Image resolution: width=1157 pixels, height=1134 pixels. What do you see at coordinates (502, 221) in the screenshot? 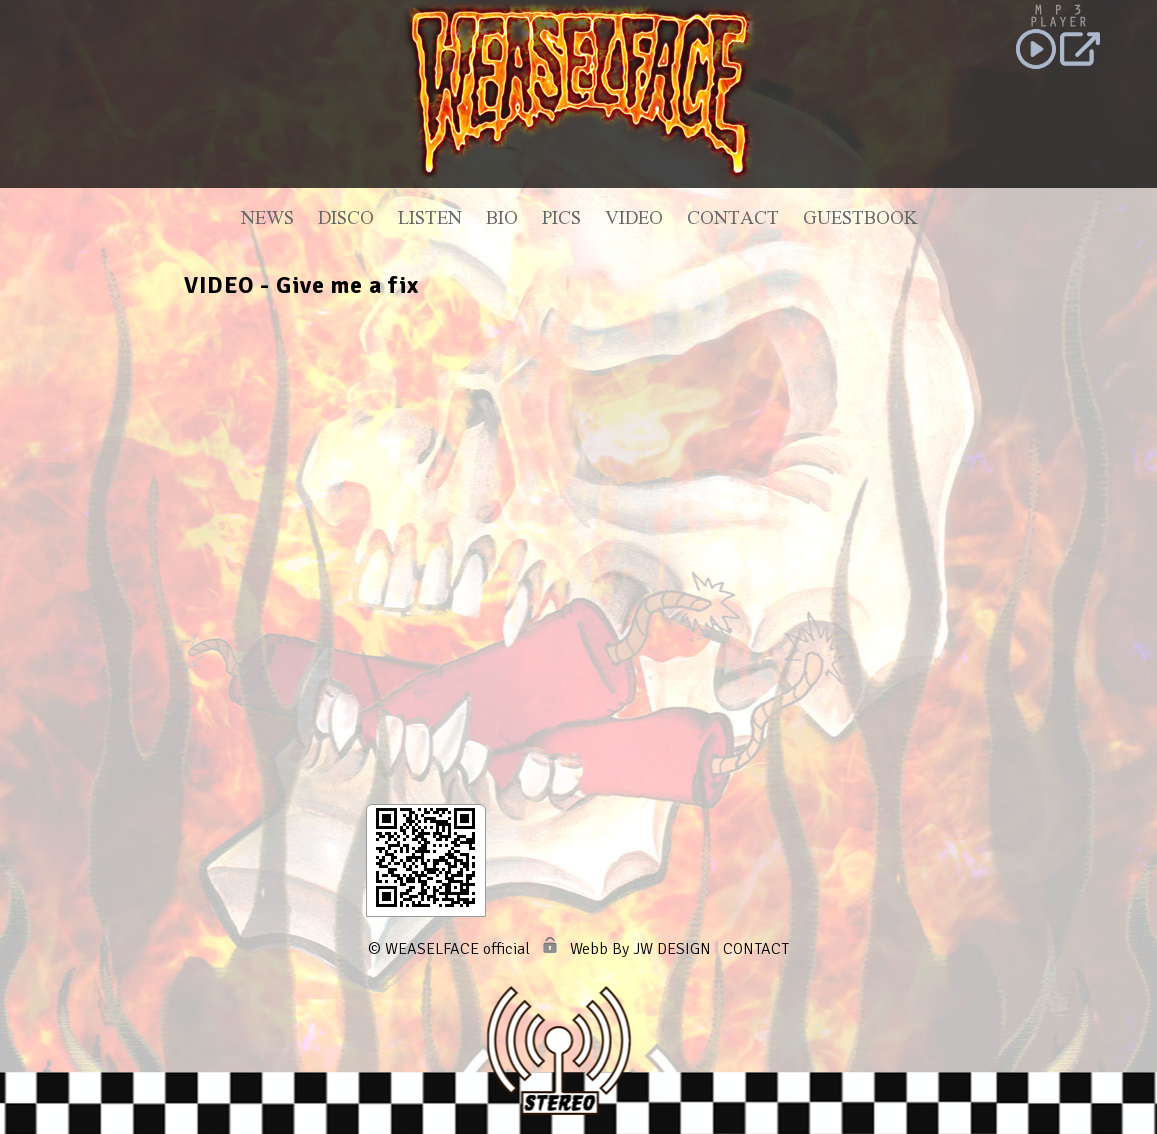
I see `Bio` at bounding box center [502, 221].